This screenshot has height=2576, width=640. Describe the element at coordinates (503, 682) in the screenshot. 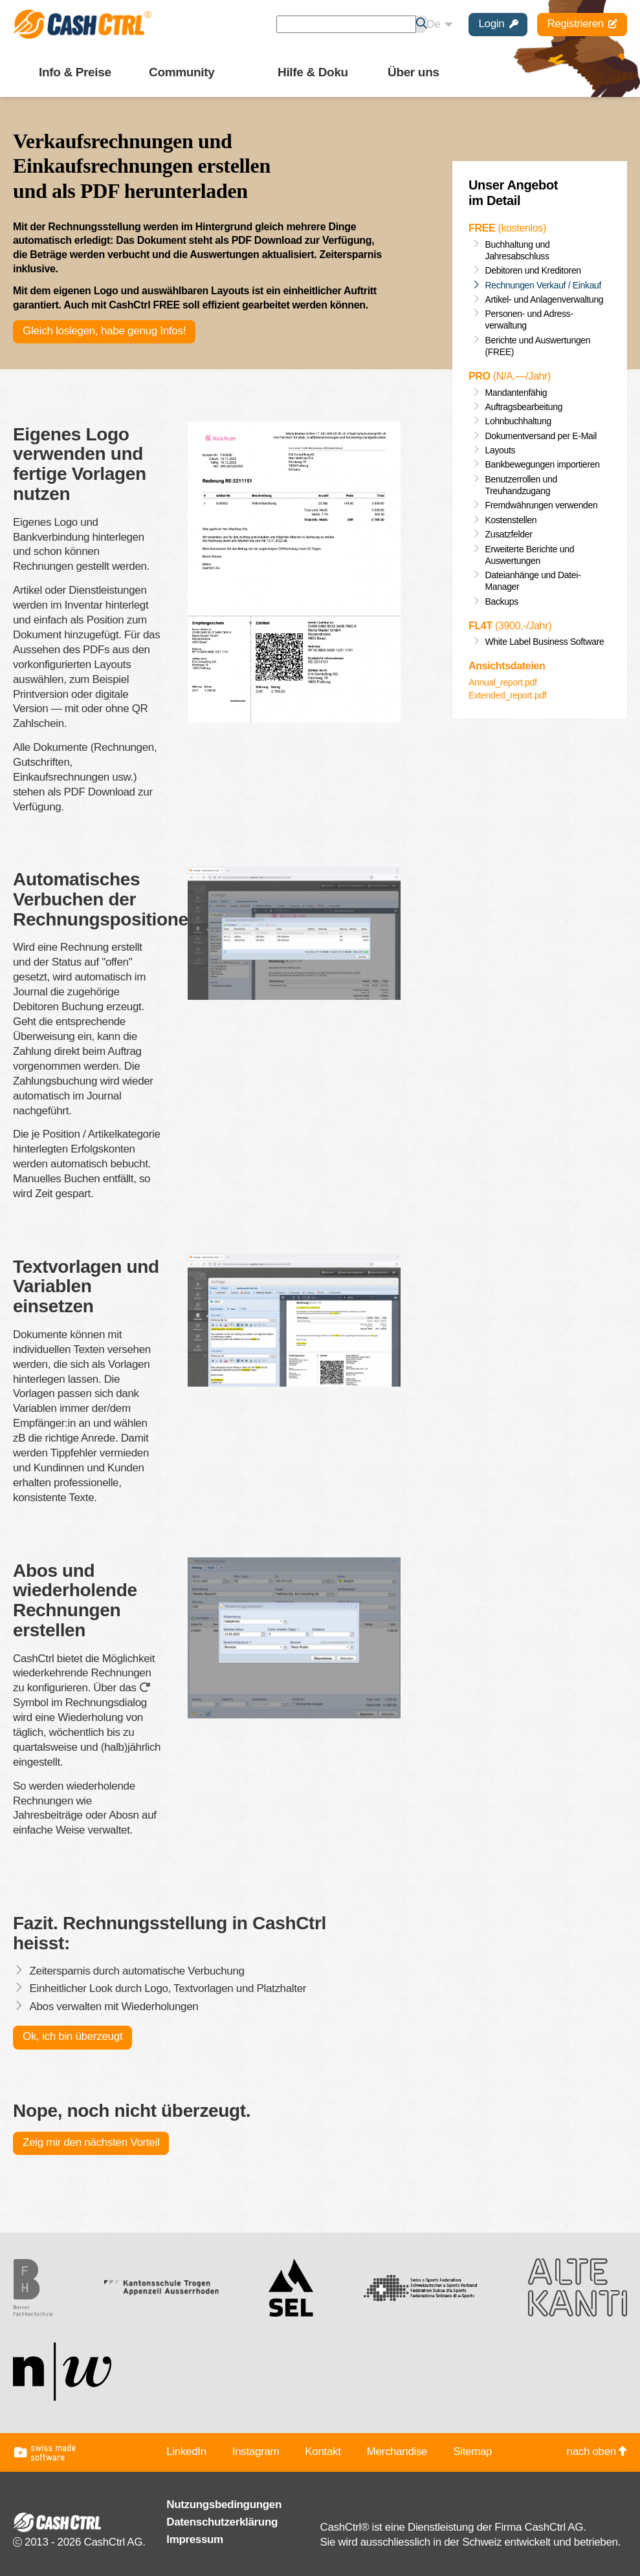

I see `Annual_report.pdf` at that location.